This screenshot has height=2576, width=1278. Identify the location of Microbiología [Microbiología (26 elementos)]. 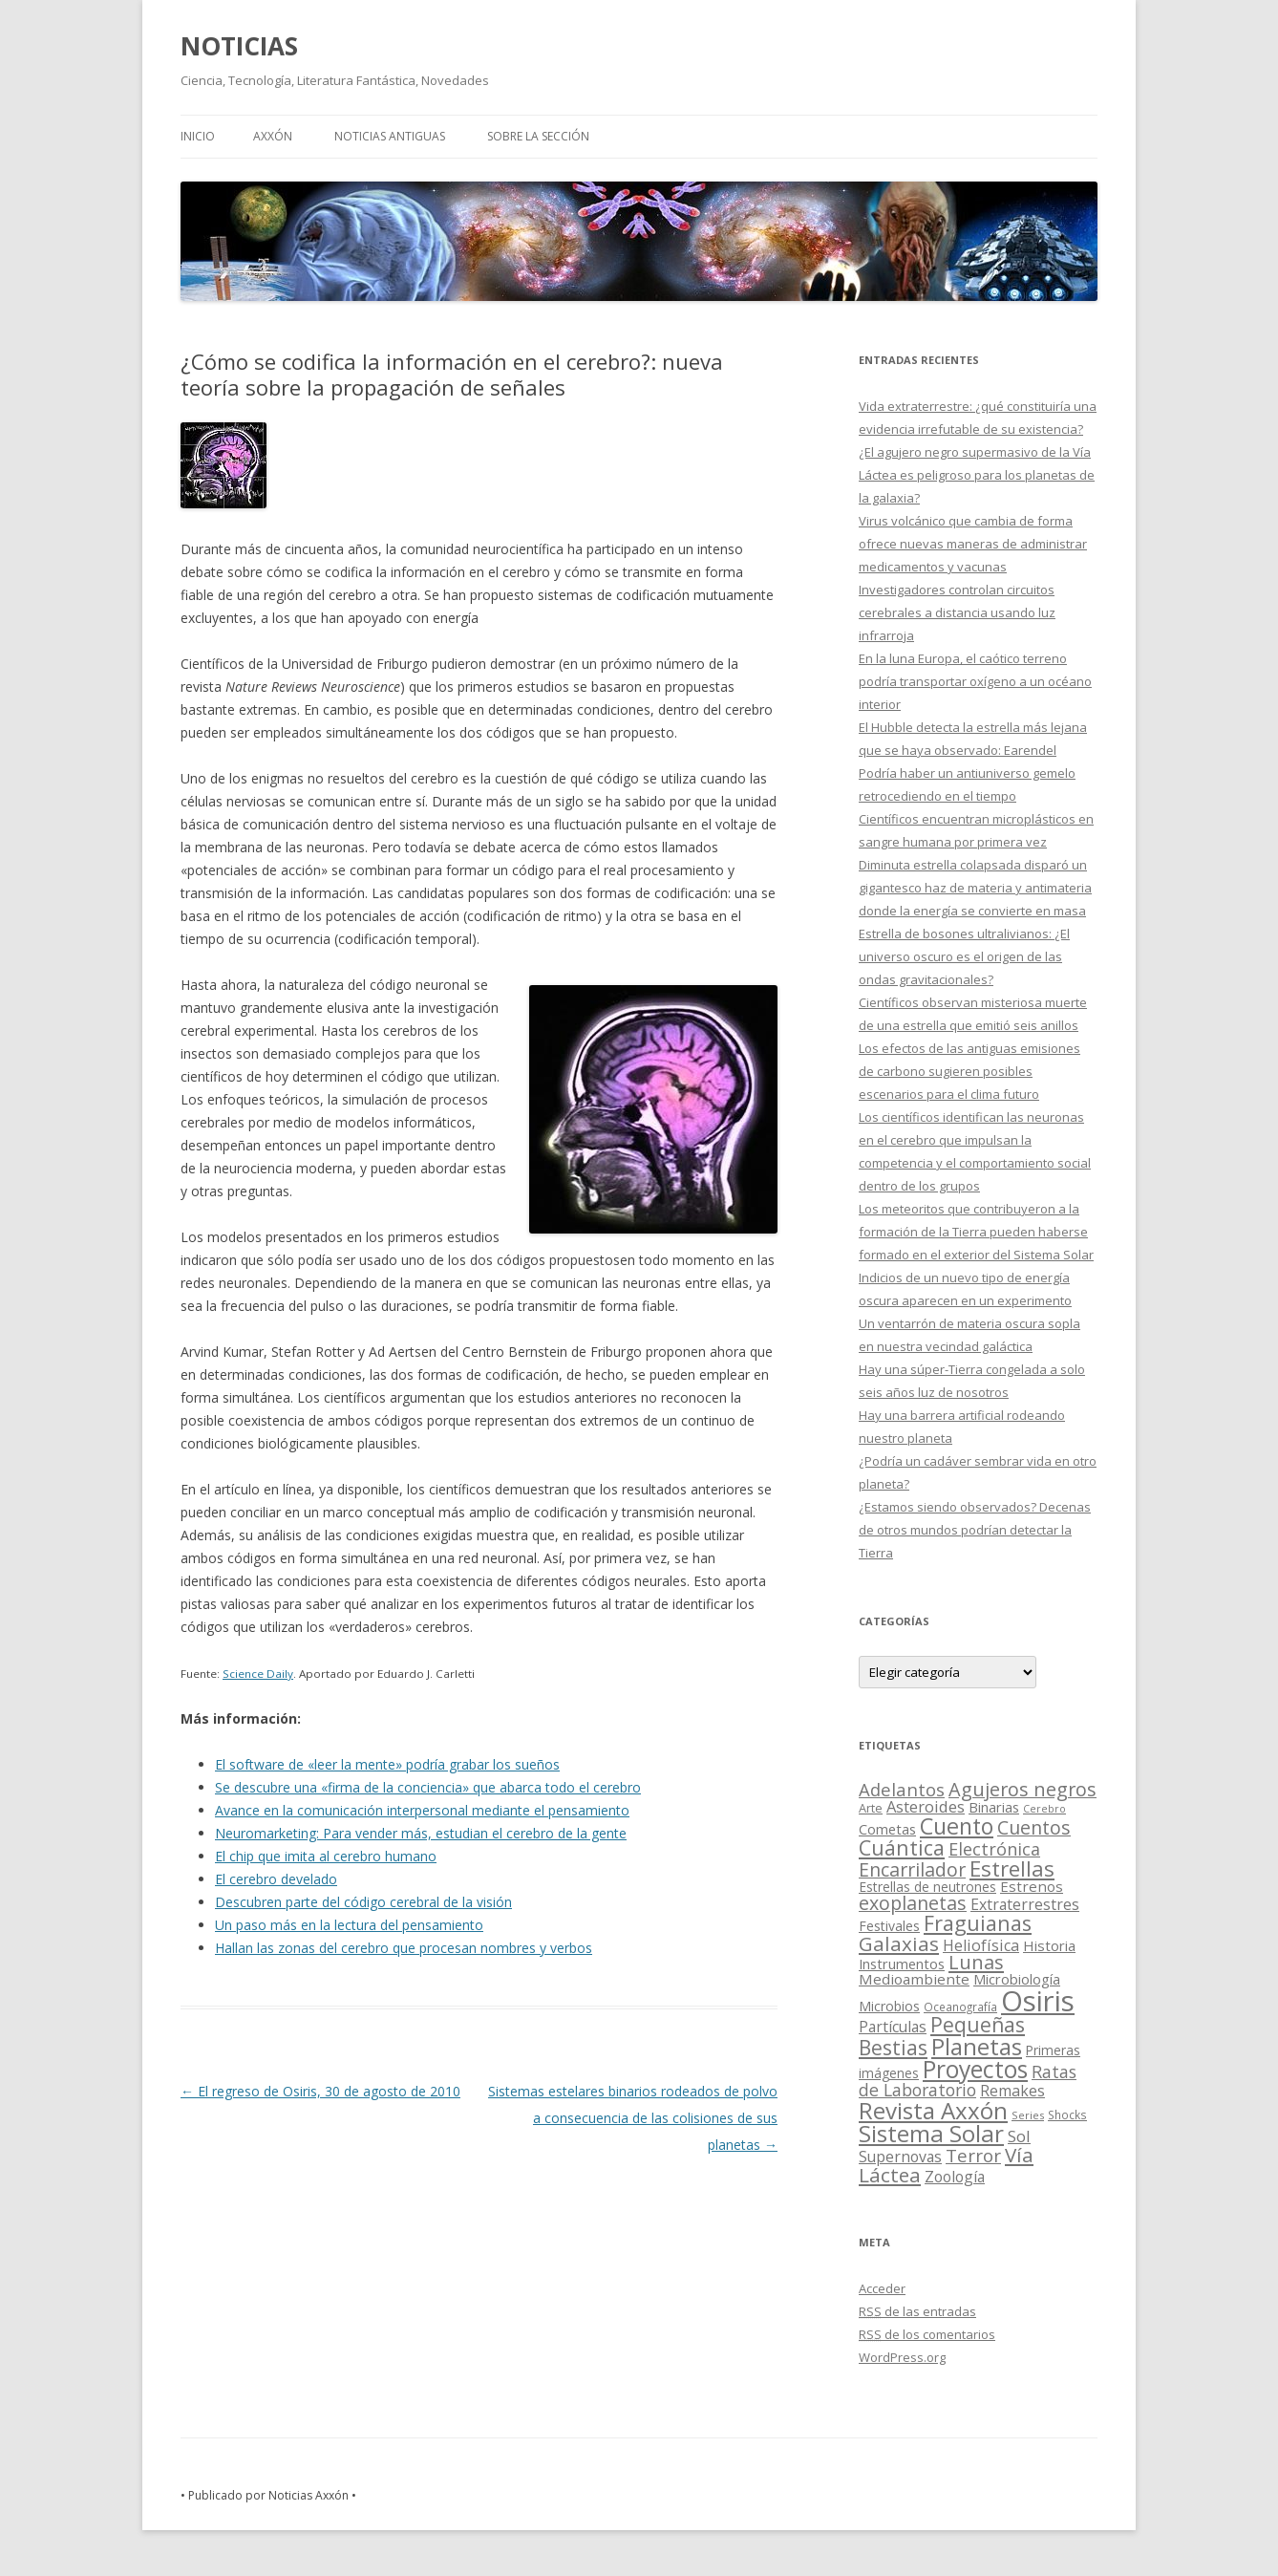
(1016, 1978).